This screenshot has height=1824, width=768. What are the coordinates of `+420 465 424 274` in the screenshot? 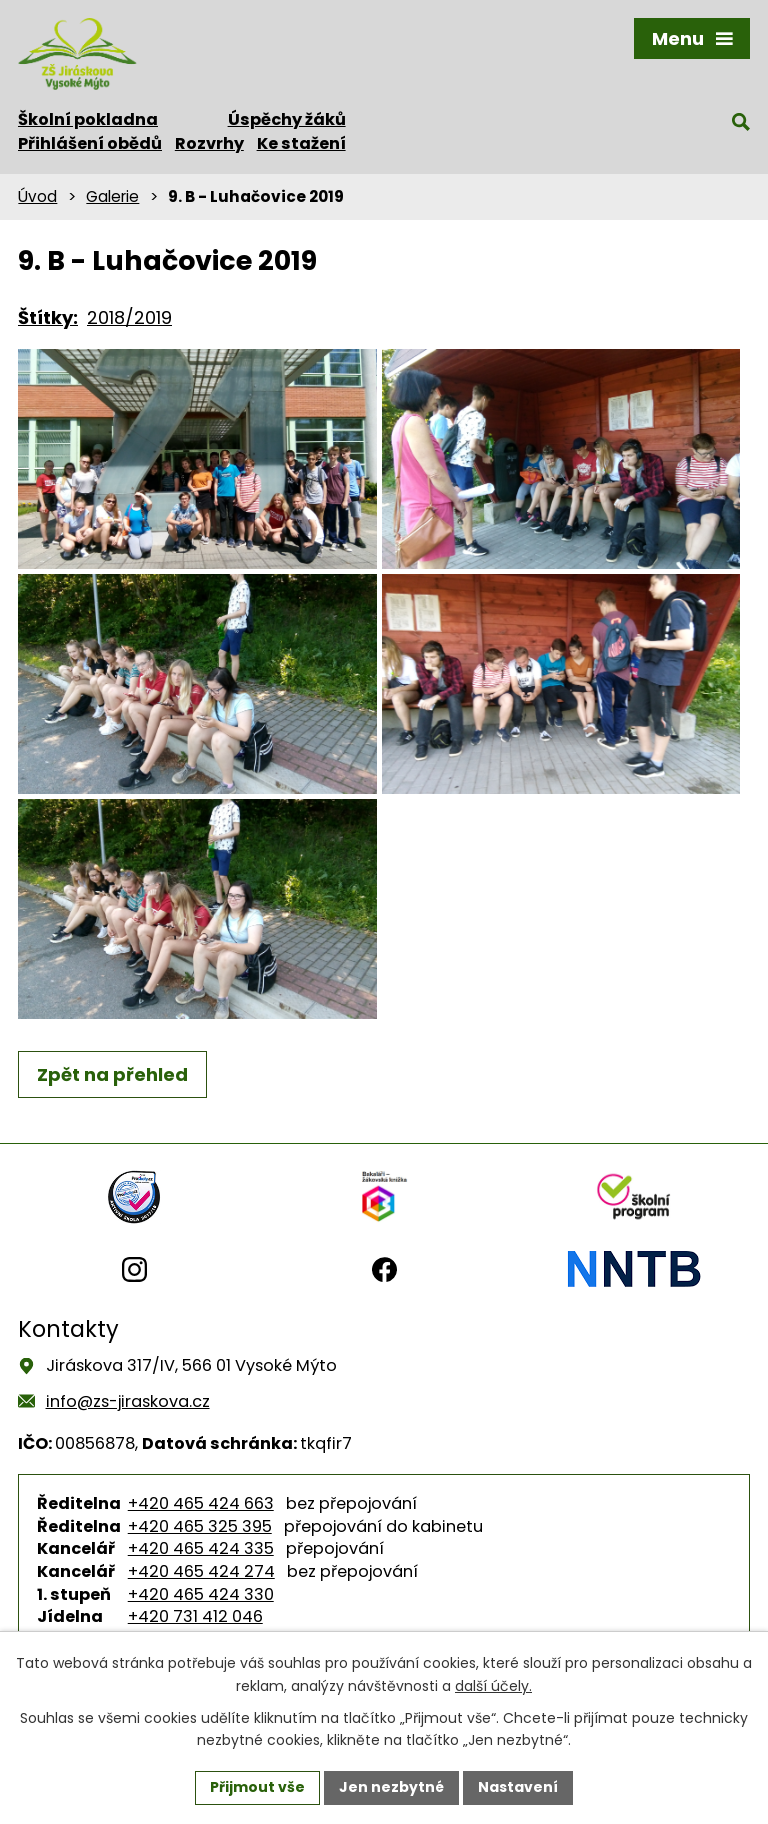 It's located at (201, 1571).